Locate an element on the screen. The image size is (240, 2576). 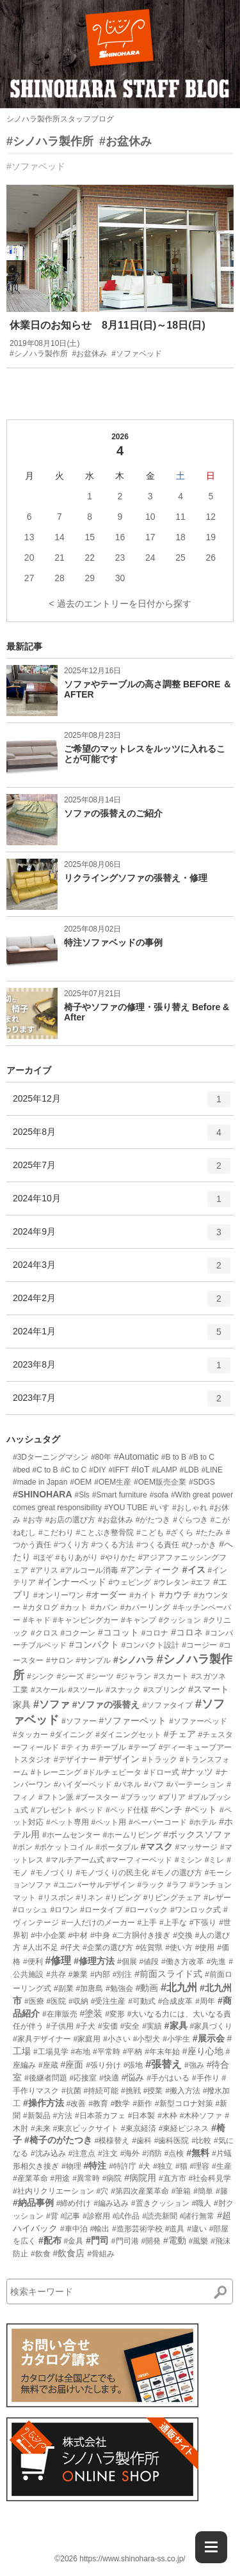
#使用 is located at coordinates (205, 1947).